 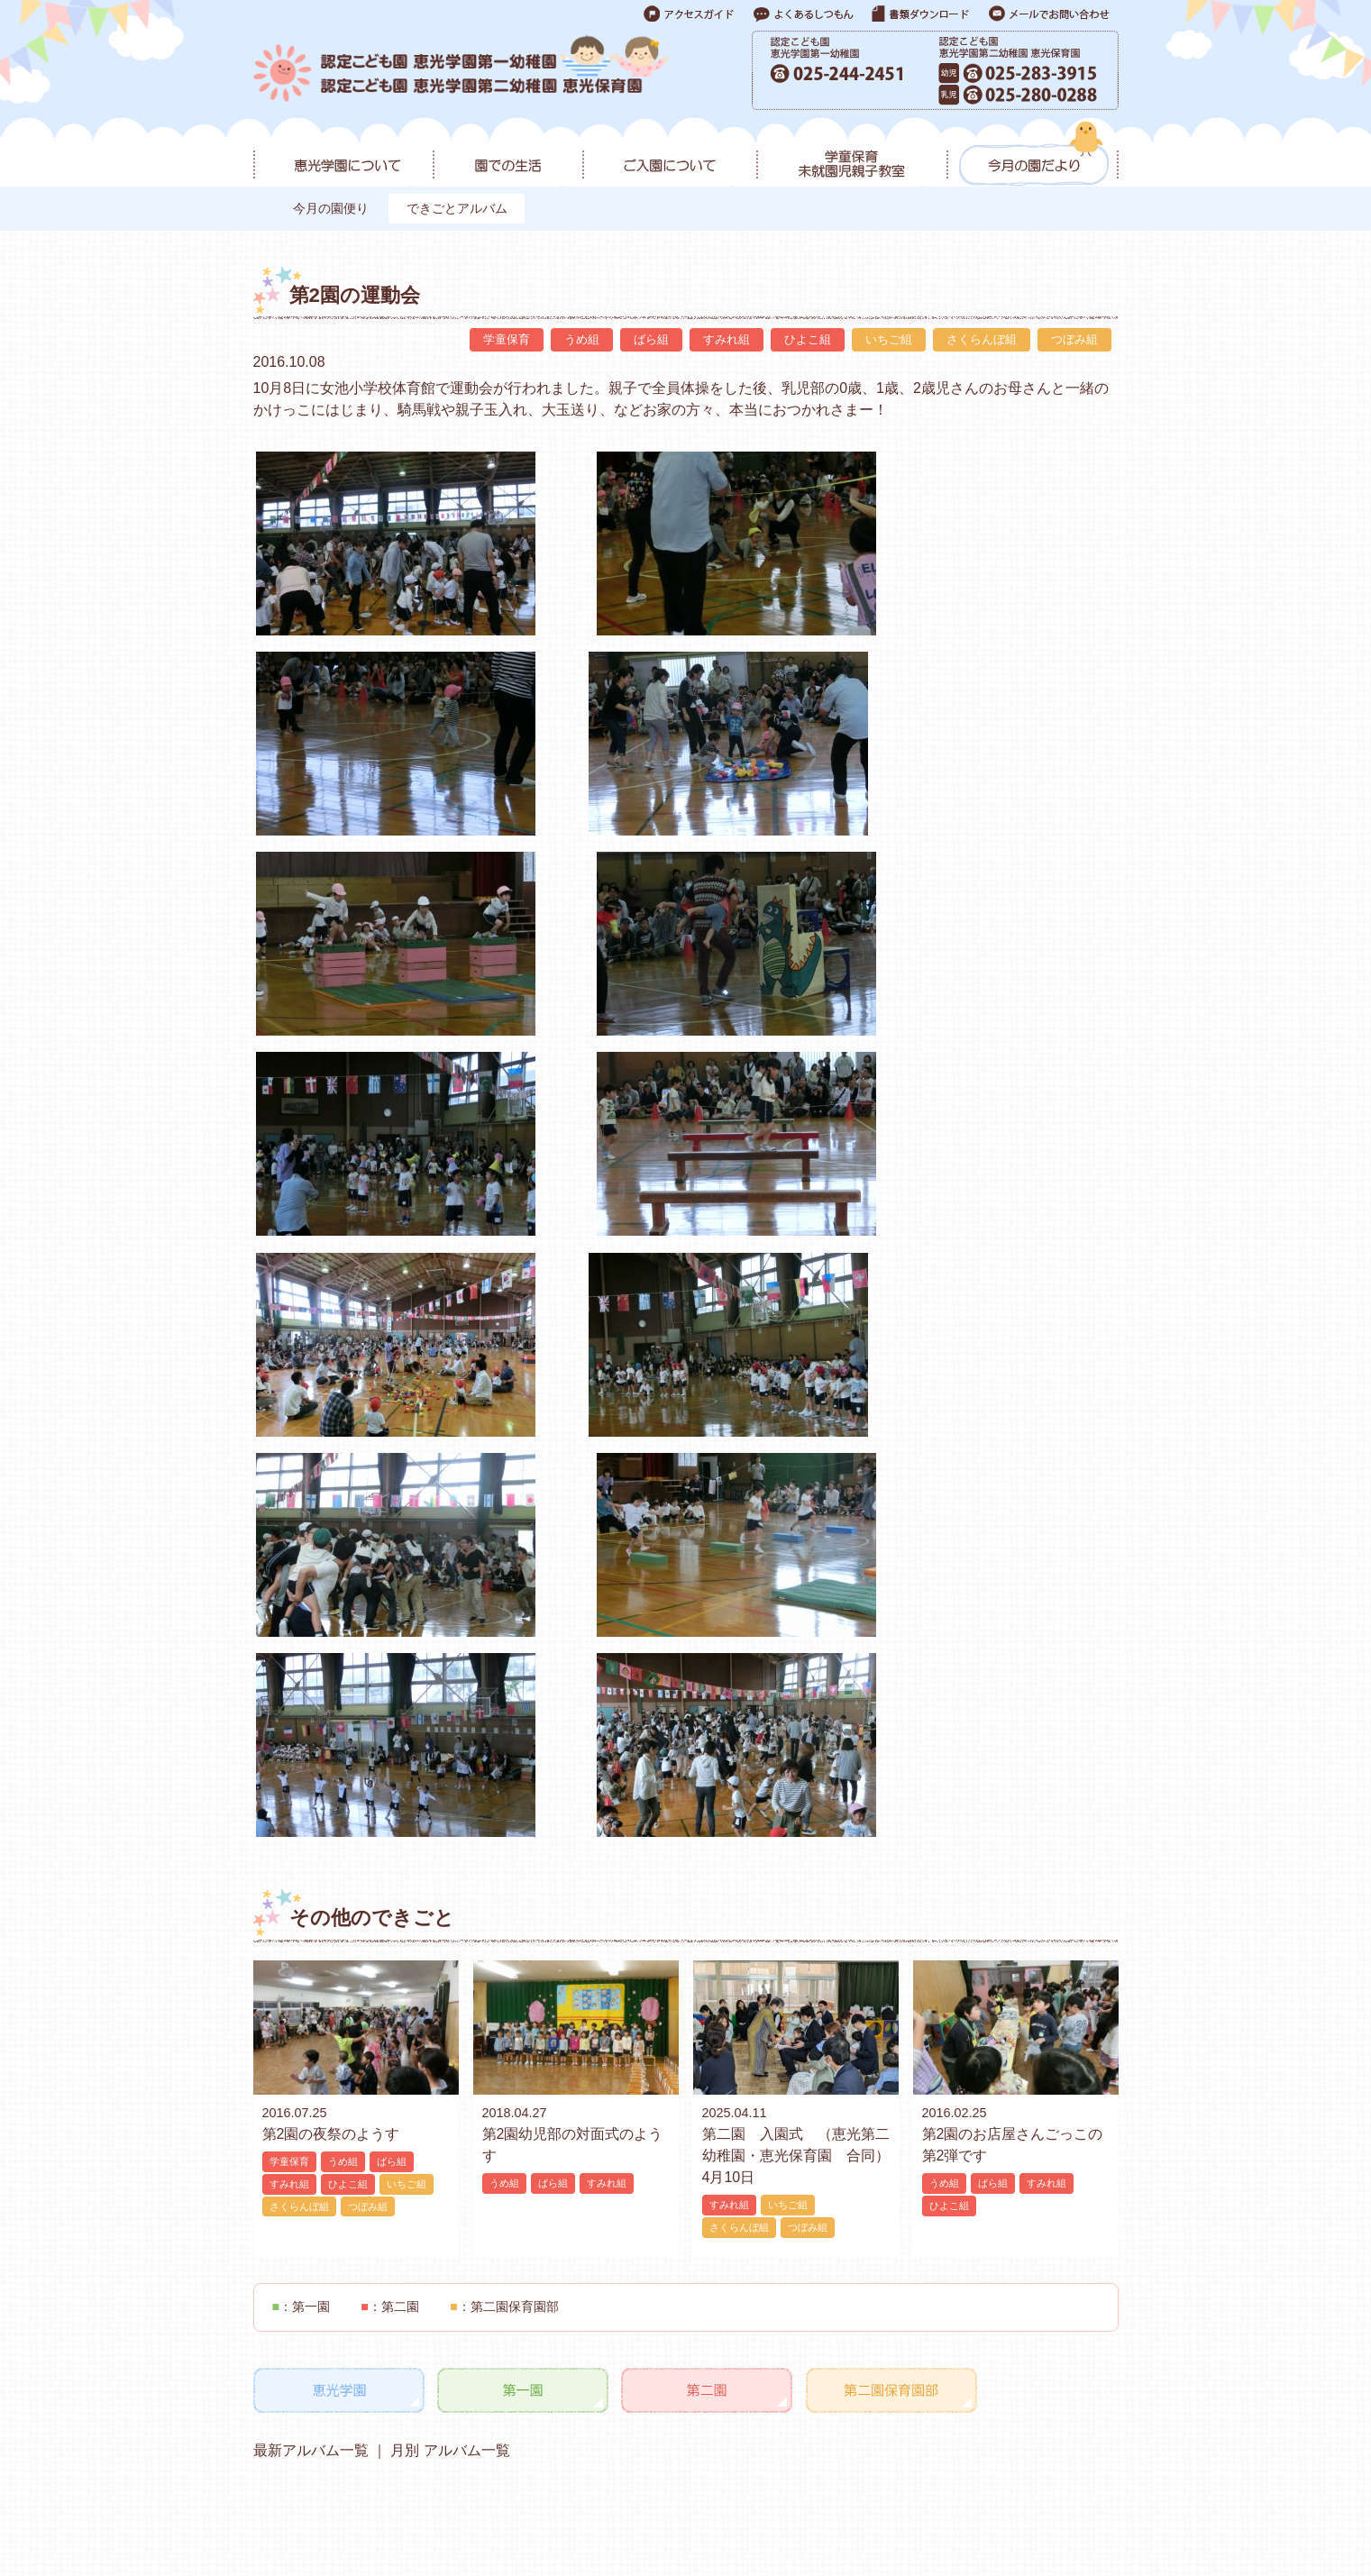 I want to click on 各種ダウンロード, so click(x=1072, y=2510).